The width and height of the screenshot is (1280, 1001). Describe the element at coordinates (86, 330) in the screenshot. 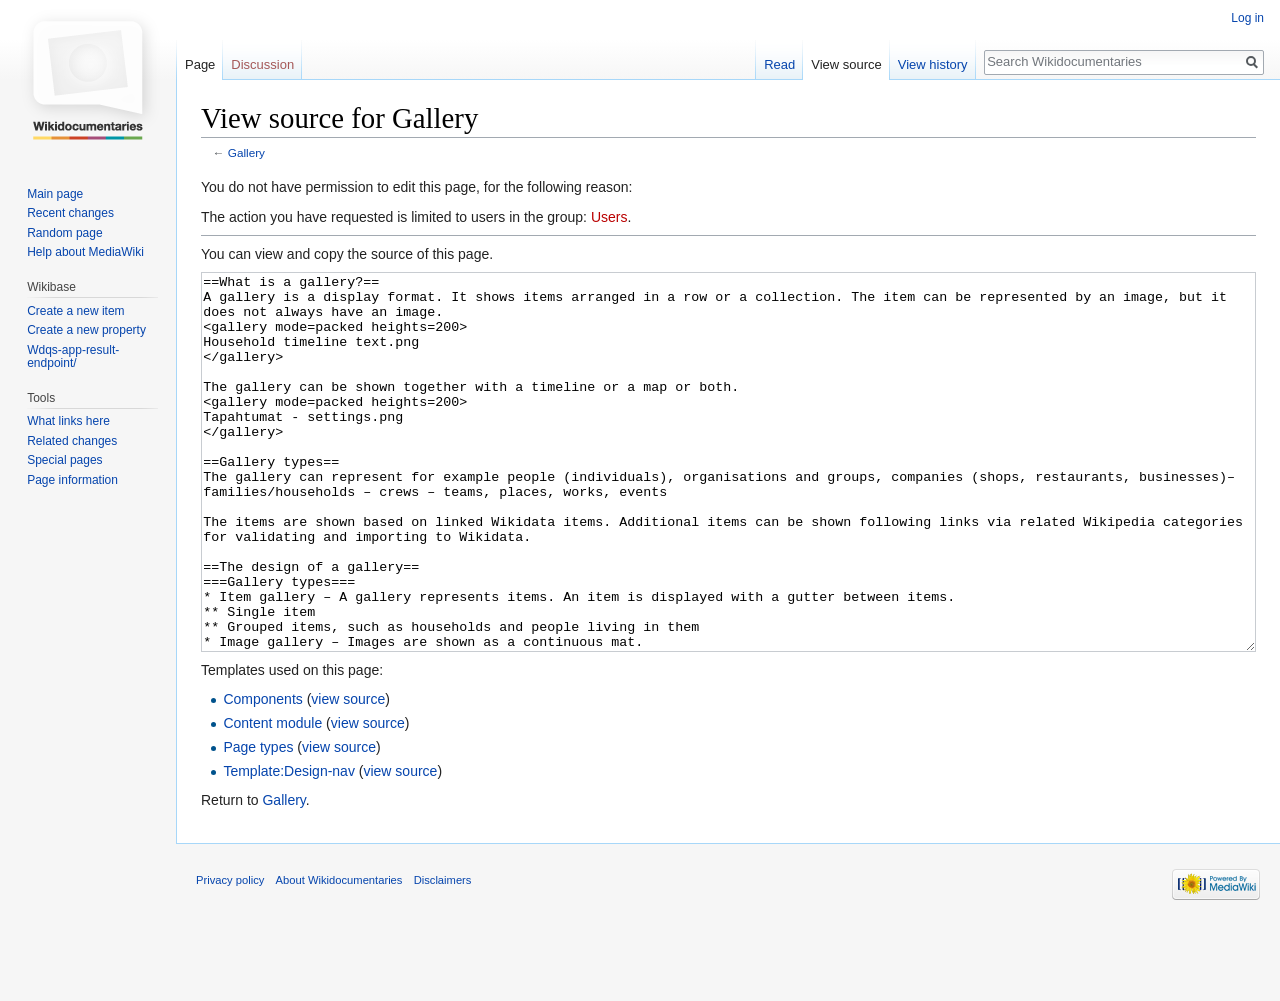

I see `Create a new property` at that location.